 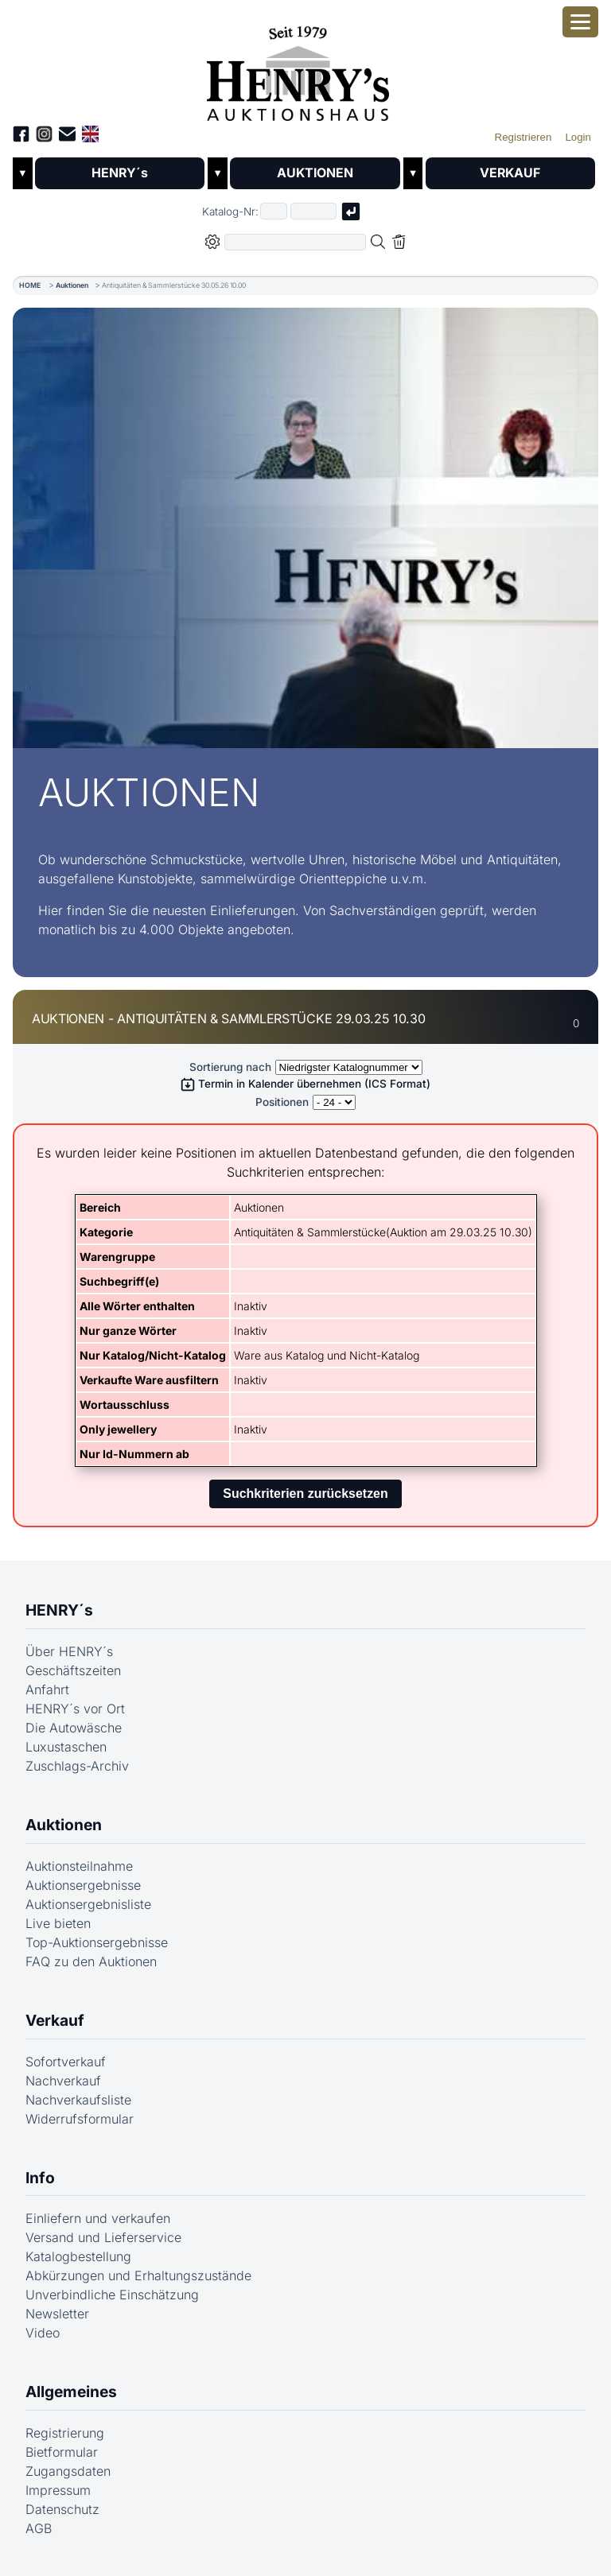 What do you see at coordinates (510, 173) in the screenshot?
I see `VERKAUF` at bounding box center [510, 173].